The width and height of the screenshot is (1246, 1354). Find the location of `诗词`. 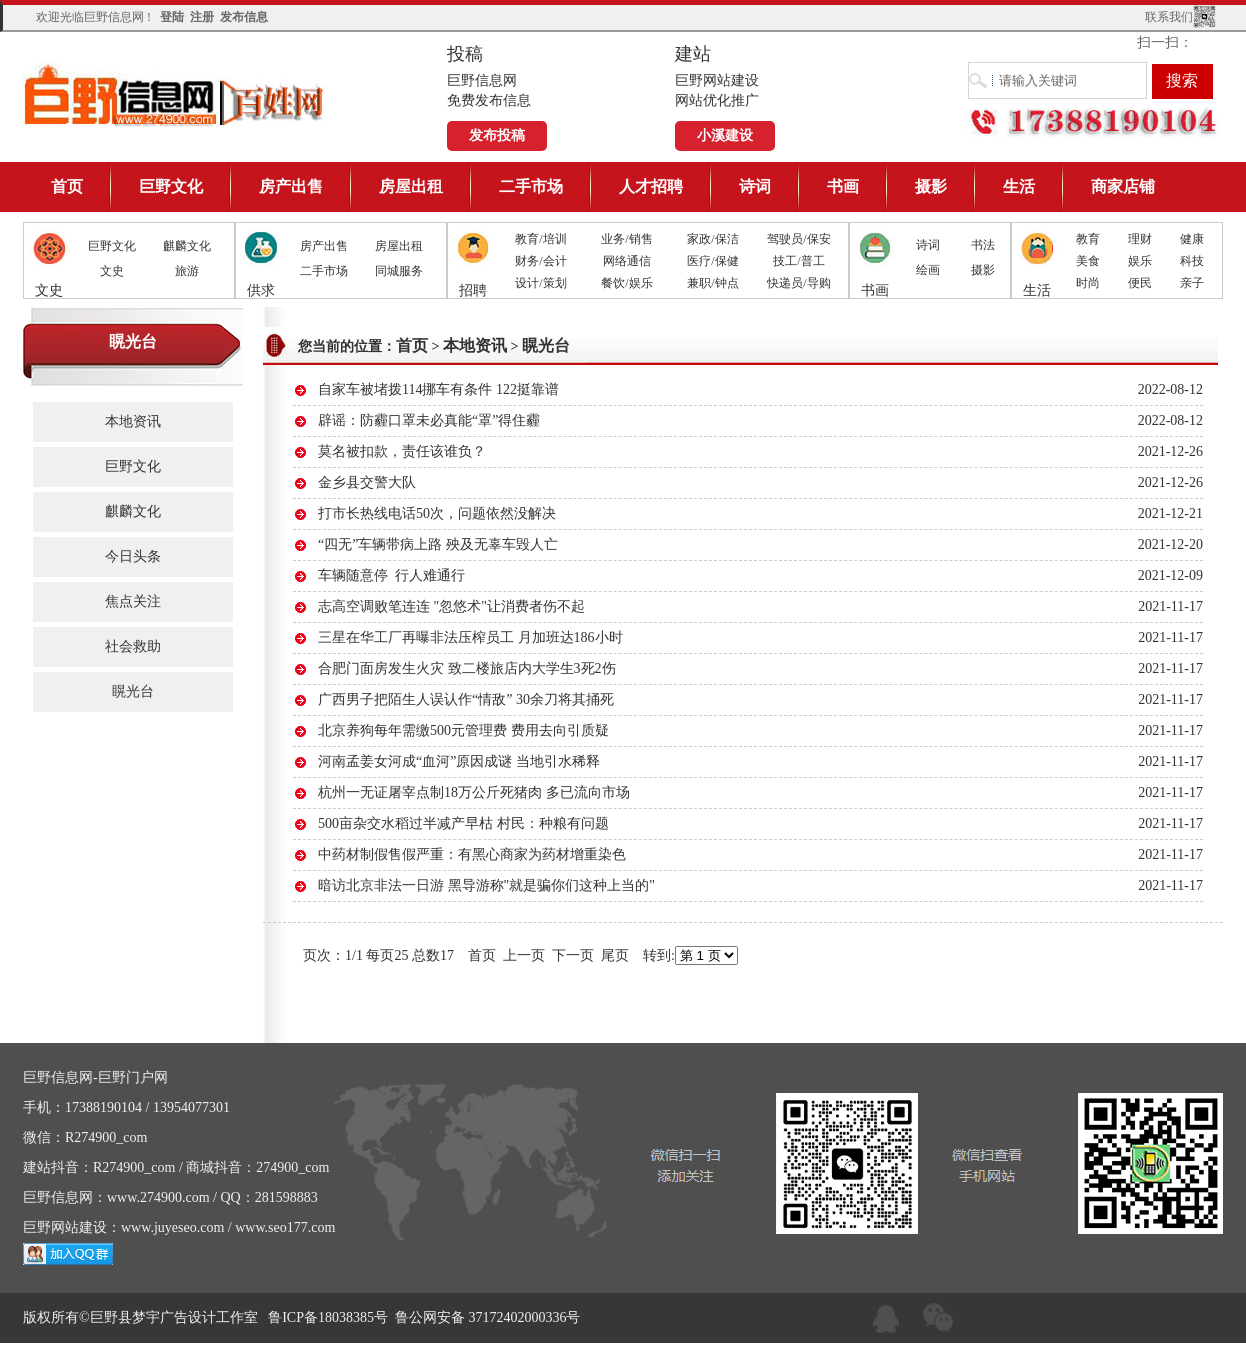

诗词 is located at coordinates (755, 186).